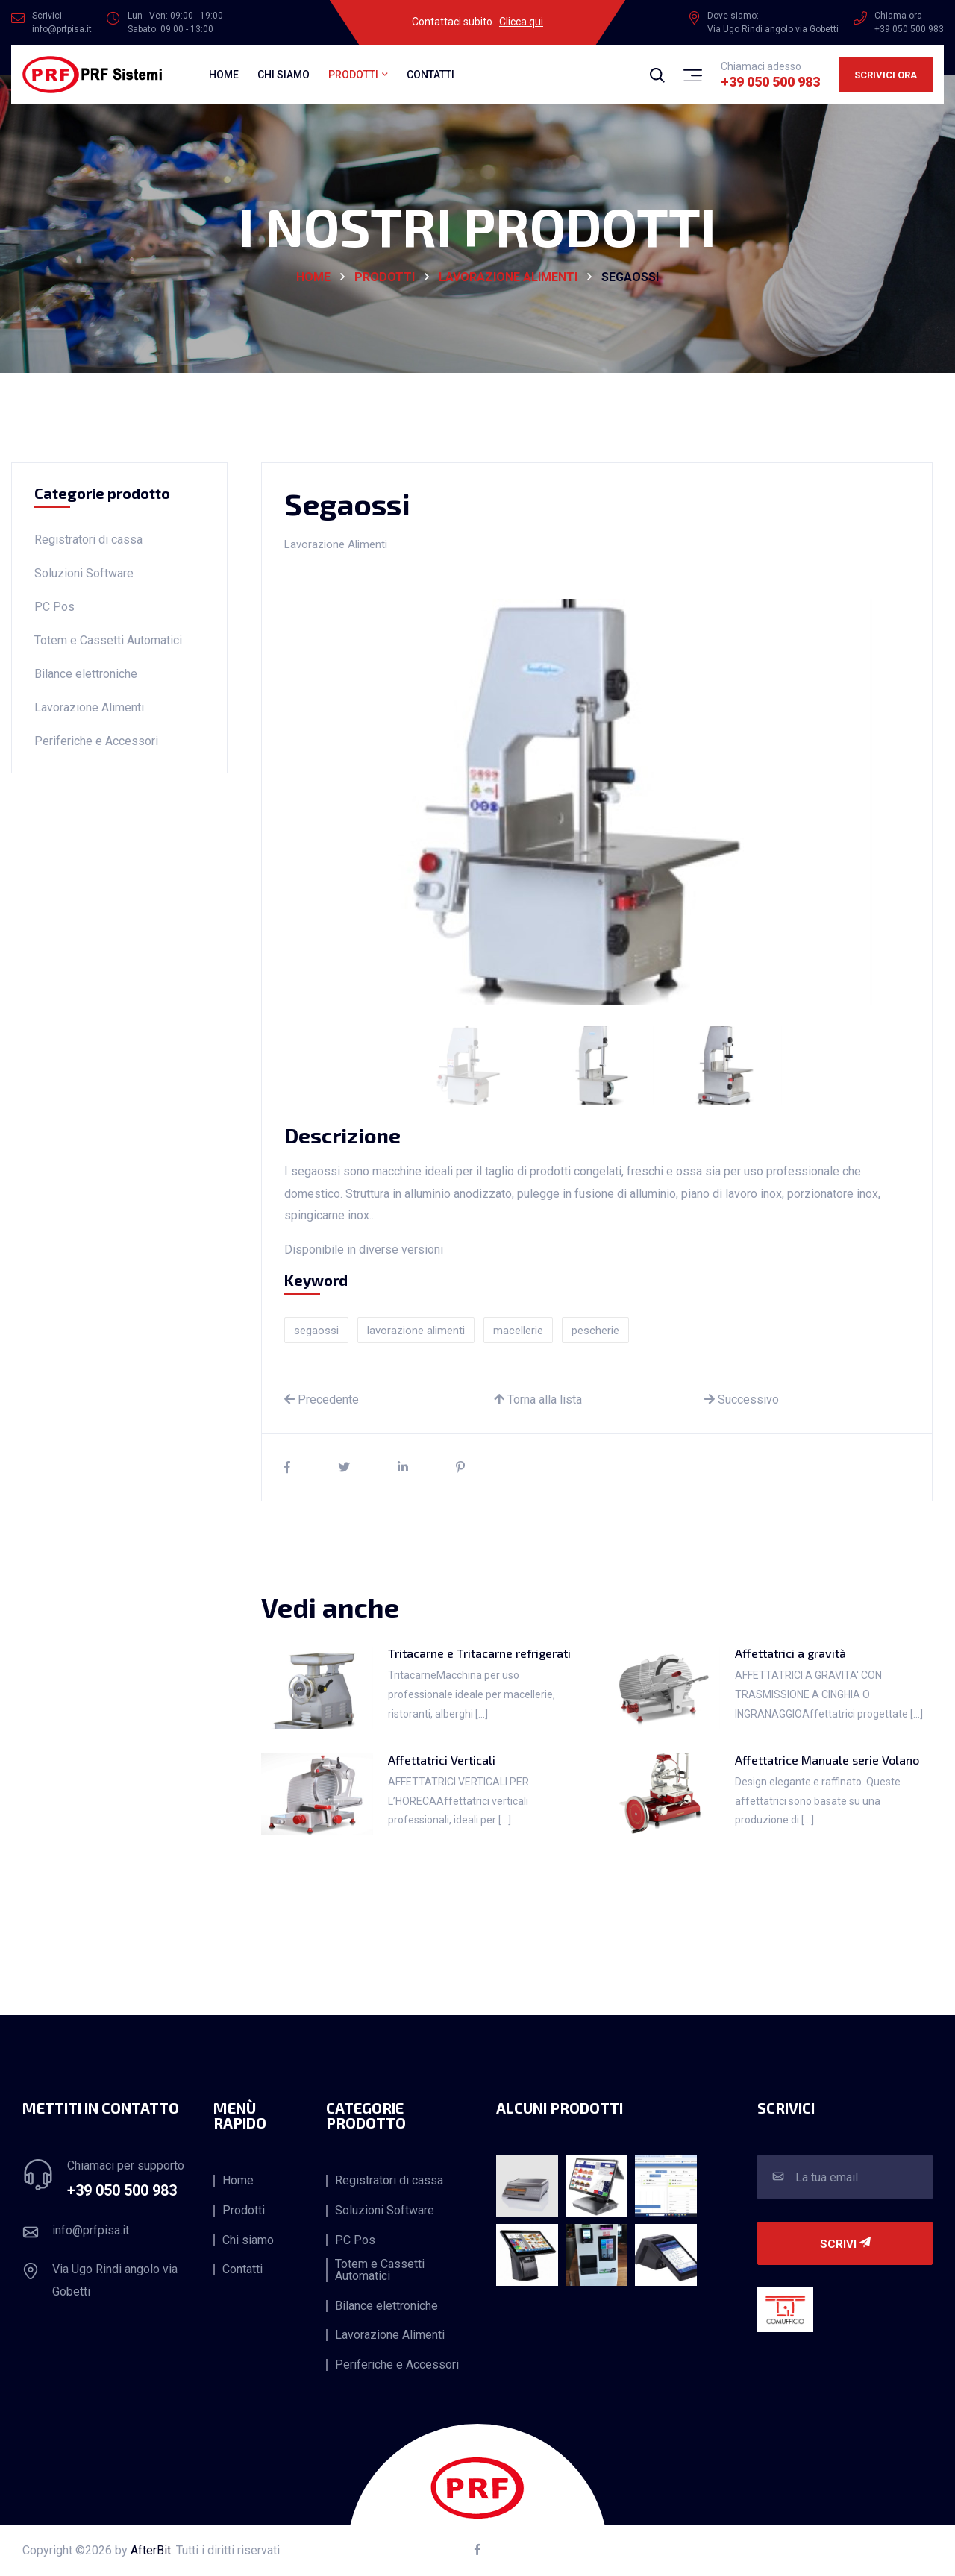 This screenshot has width=955, height=2576. I want to click on +39 050 500 983, so click(770, 82).